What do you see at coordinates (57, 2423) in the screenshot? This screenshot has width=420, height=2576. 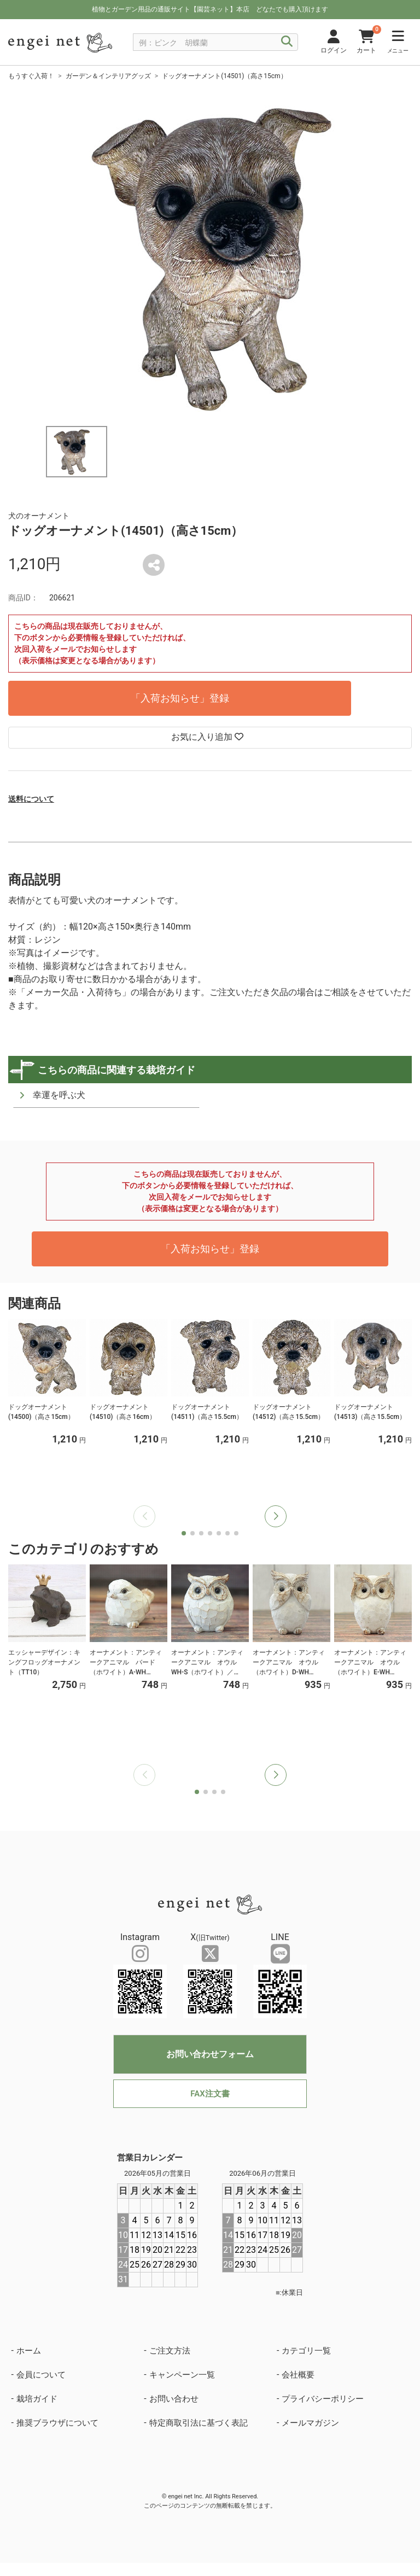 I see `推奨ブラウザについて` at bounding box center [57, 2423].